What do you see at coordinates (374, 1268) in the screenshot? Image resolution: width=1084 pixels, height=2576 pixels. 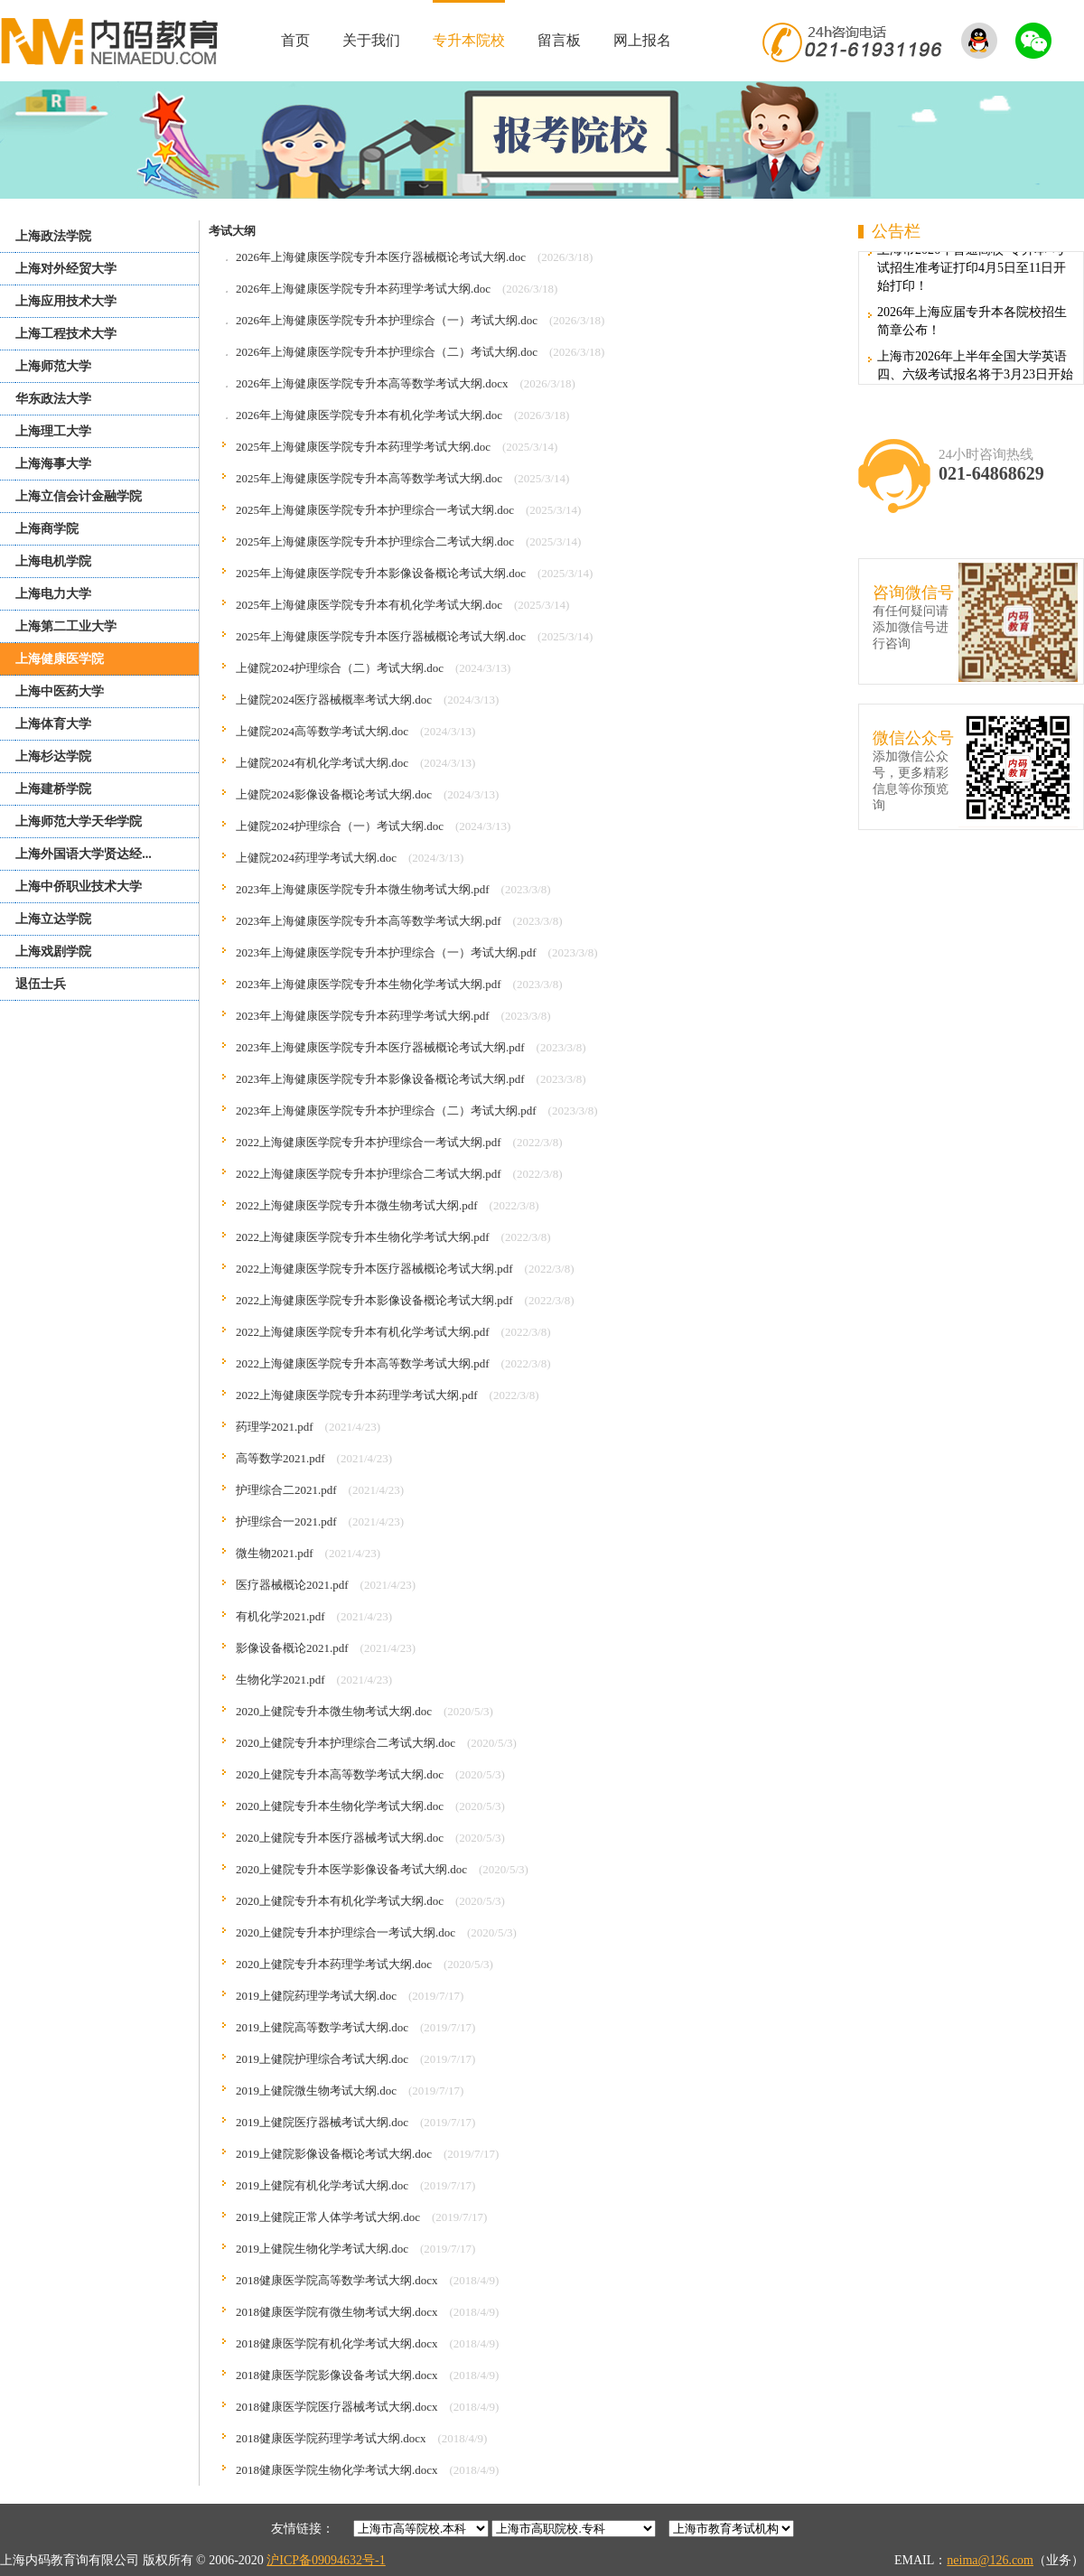 I see `2022上海健康医学院专升本医疗器械概论考试大纲.pdf` at bounding box center [374, 1268].